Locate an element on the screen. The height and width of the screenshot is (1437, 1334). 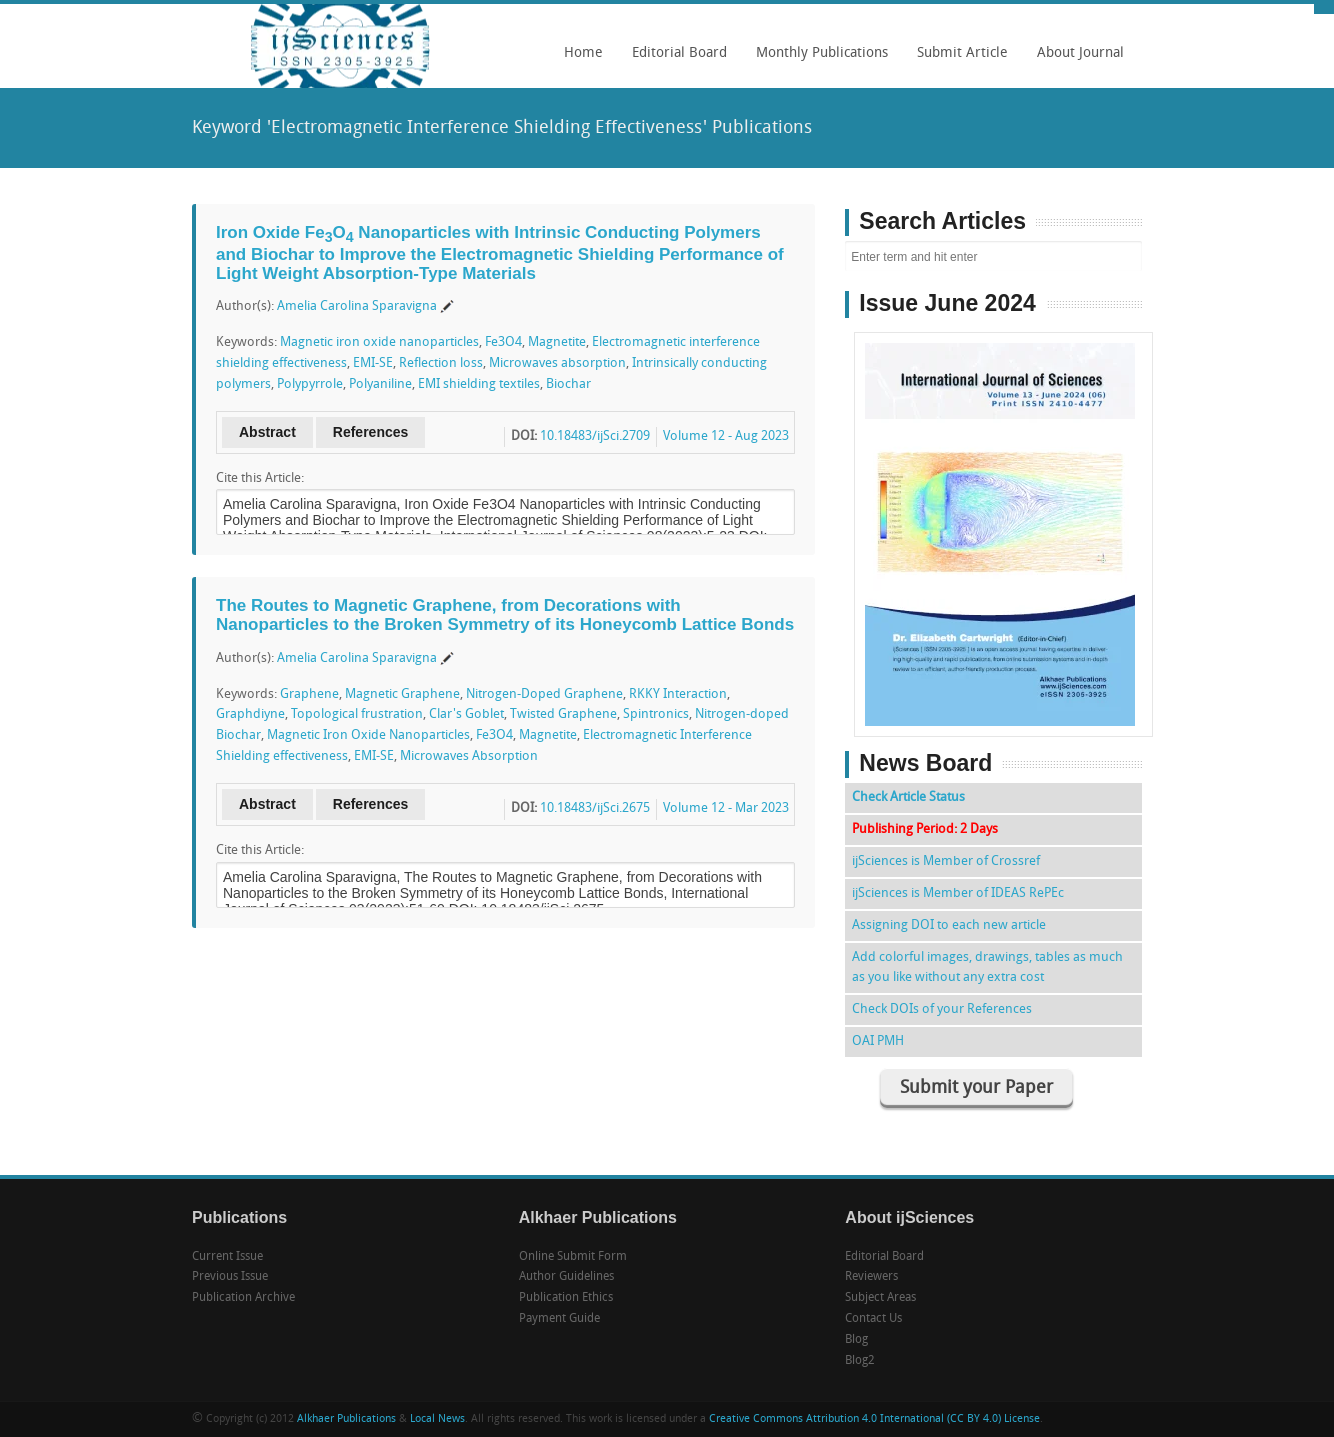
Clar's Goblet is located at coordinates (466, 714).